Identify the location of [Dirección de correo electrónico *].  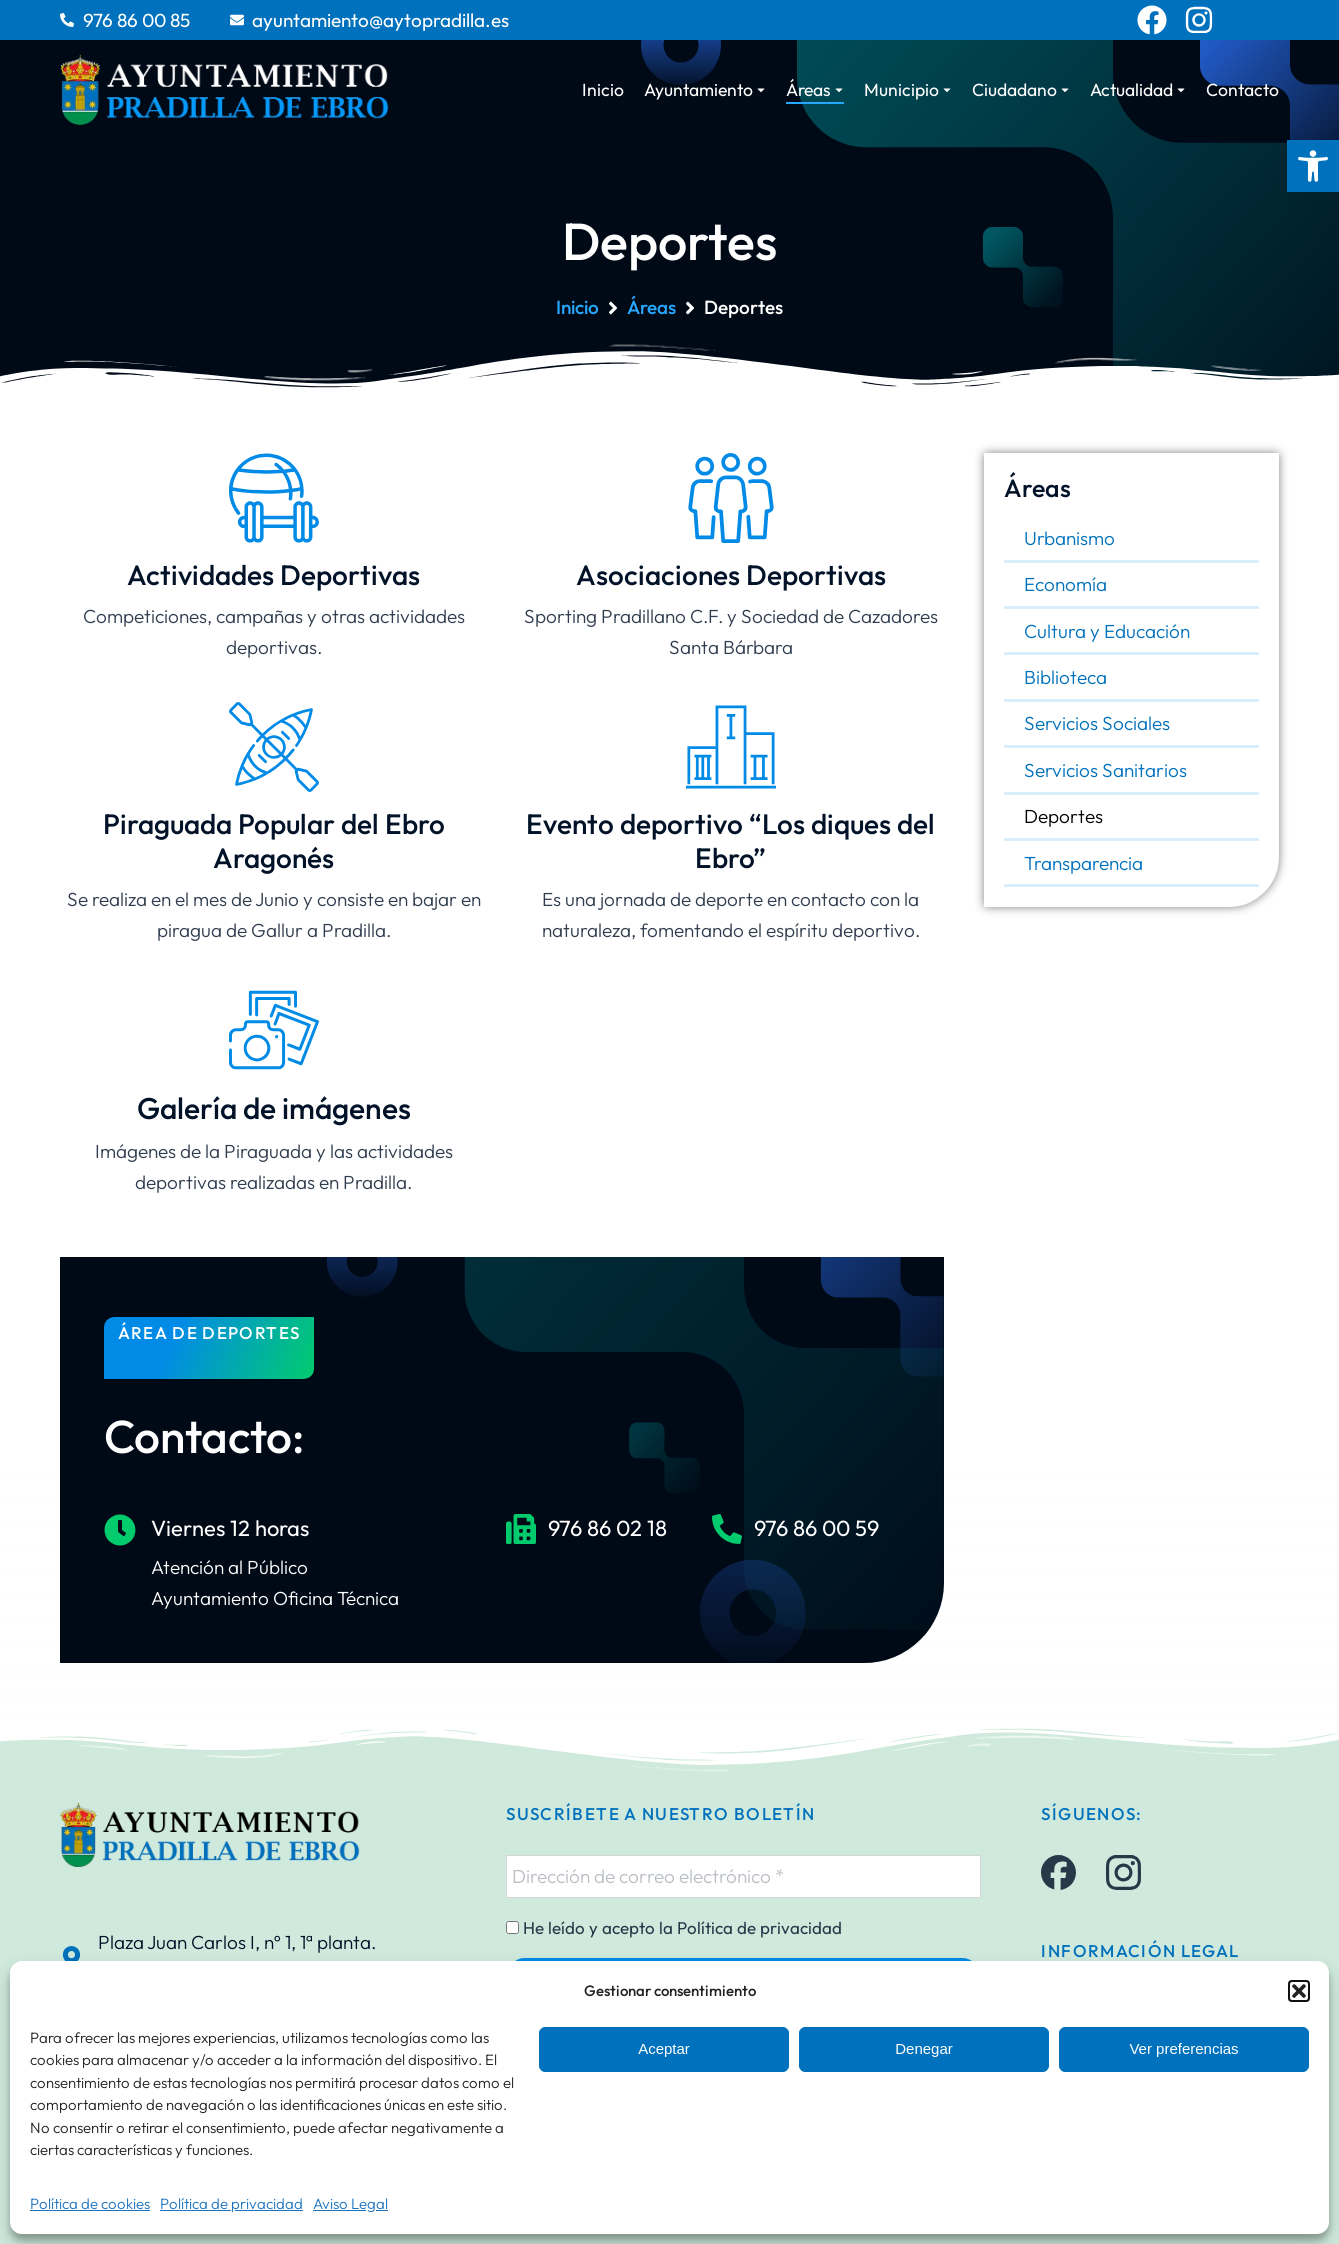
(743, 1876).